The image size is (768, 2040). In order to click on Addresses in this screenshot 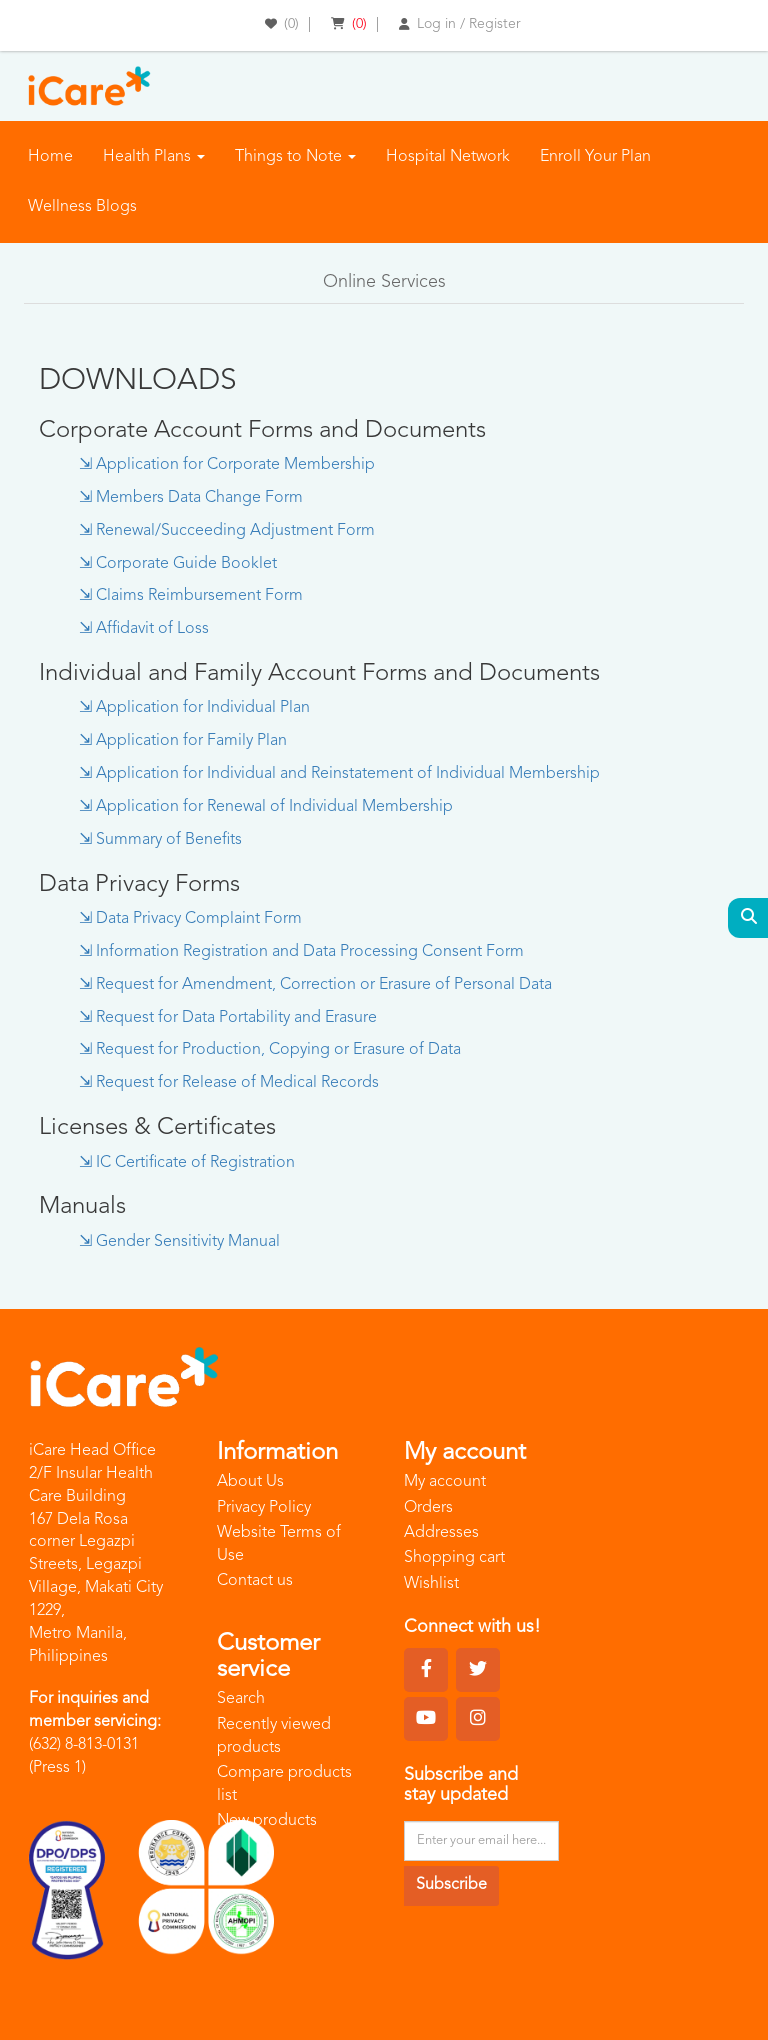, I will do `click(441, 1533)`.